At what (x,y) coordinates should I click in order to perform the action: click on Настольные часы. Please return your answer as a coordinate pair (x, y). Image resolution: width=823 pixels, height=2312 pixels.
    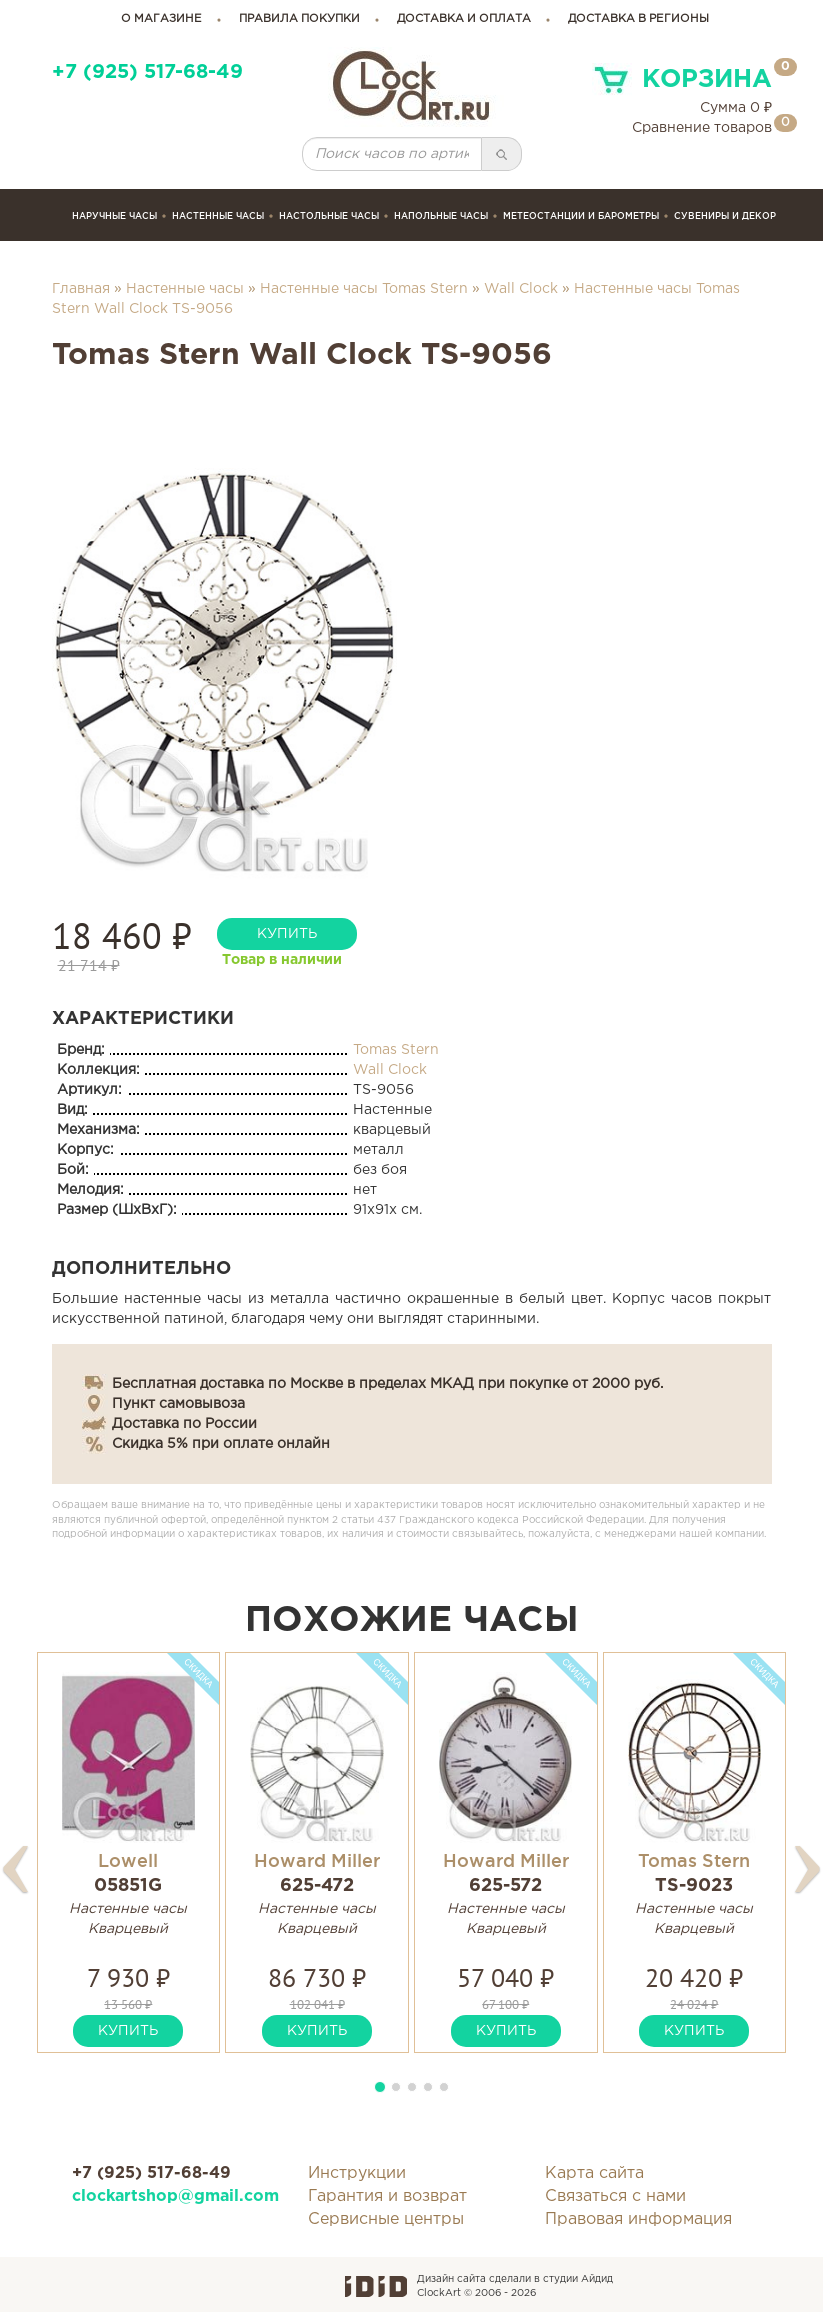
    Looking at the image, I should click on (329, 216).